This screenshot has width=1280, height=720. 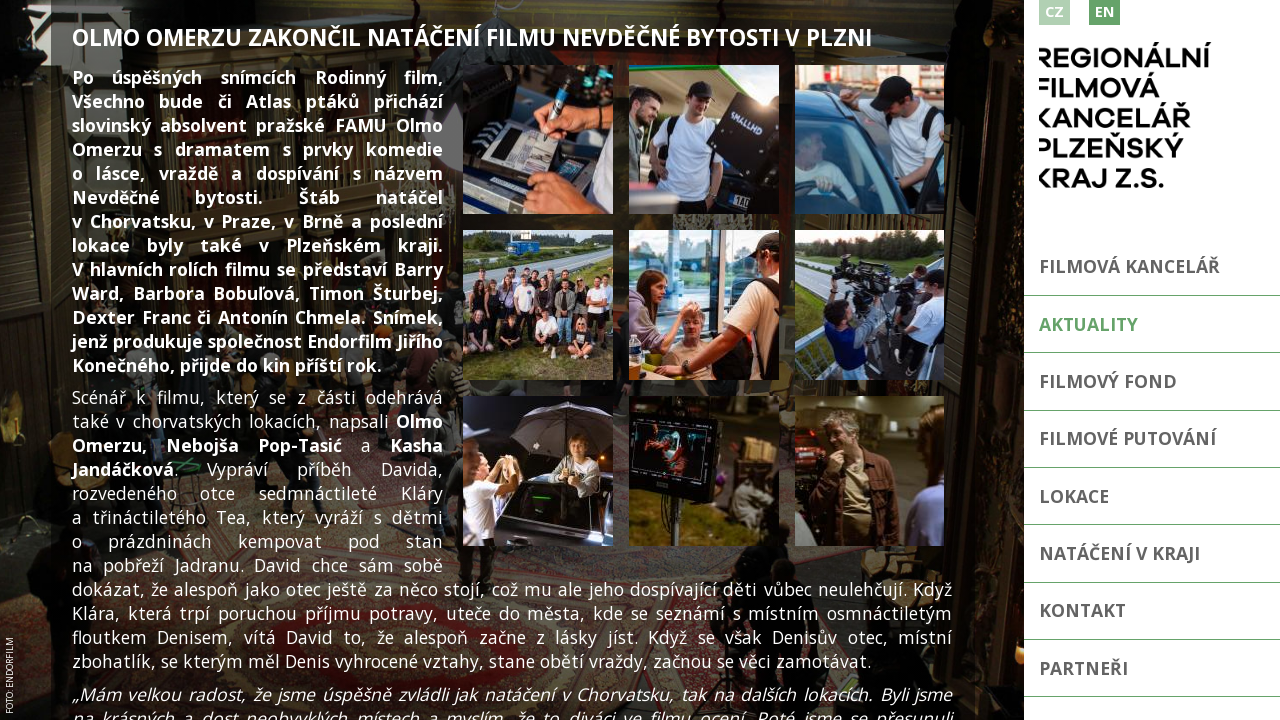 What do you see at coordinates (1129, 266) in the screenshot?
I see `Filmová kancelář` at bounding box center [1129, 266].